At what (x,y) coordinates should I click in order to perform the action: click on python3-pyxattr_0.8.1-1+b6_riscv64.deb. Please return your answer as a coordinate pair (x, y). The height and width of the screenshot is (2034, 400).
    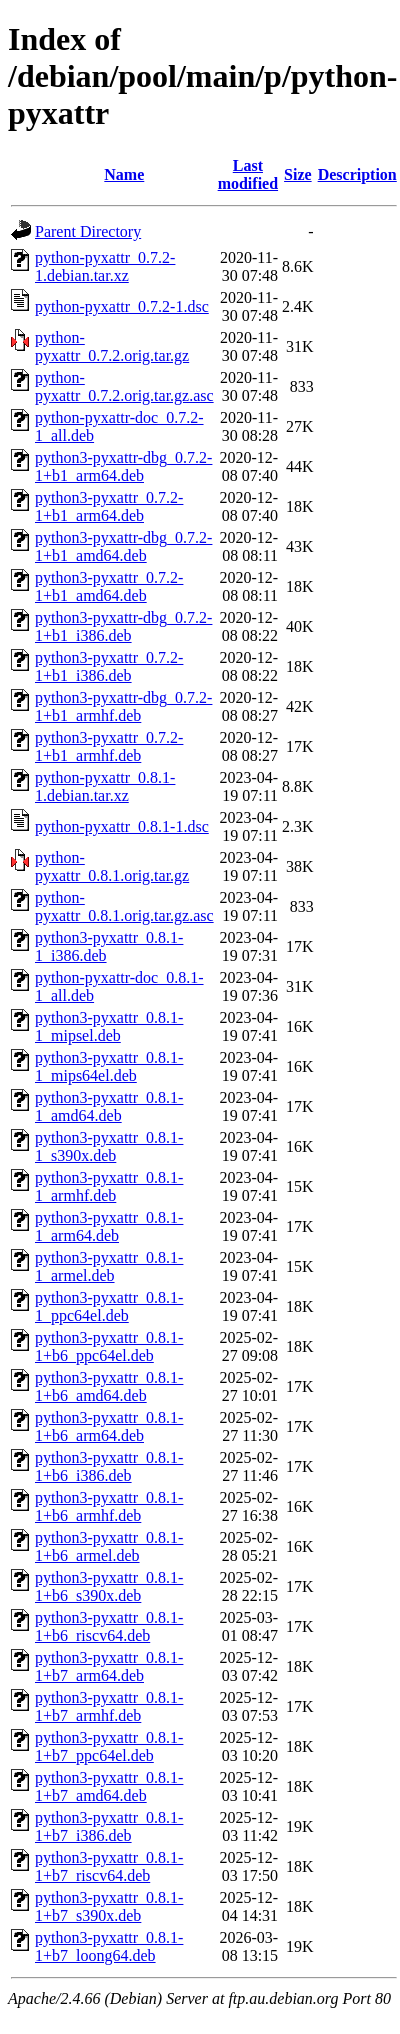
    Looking at the image, I should click on (109, 1626).